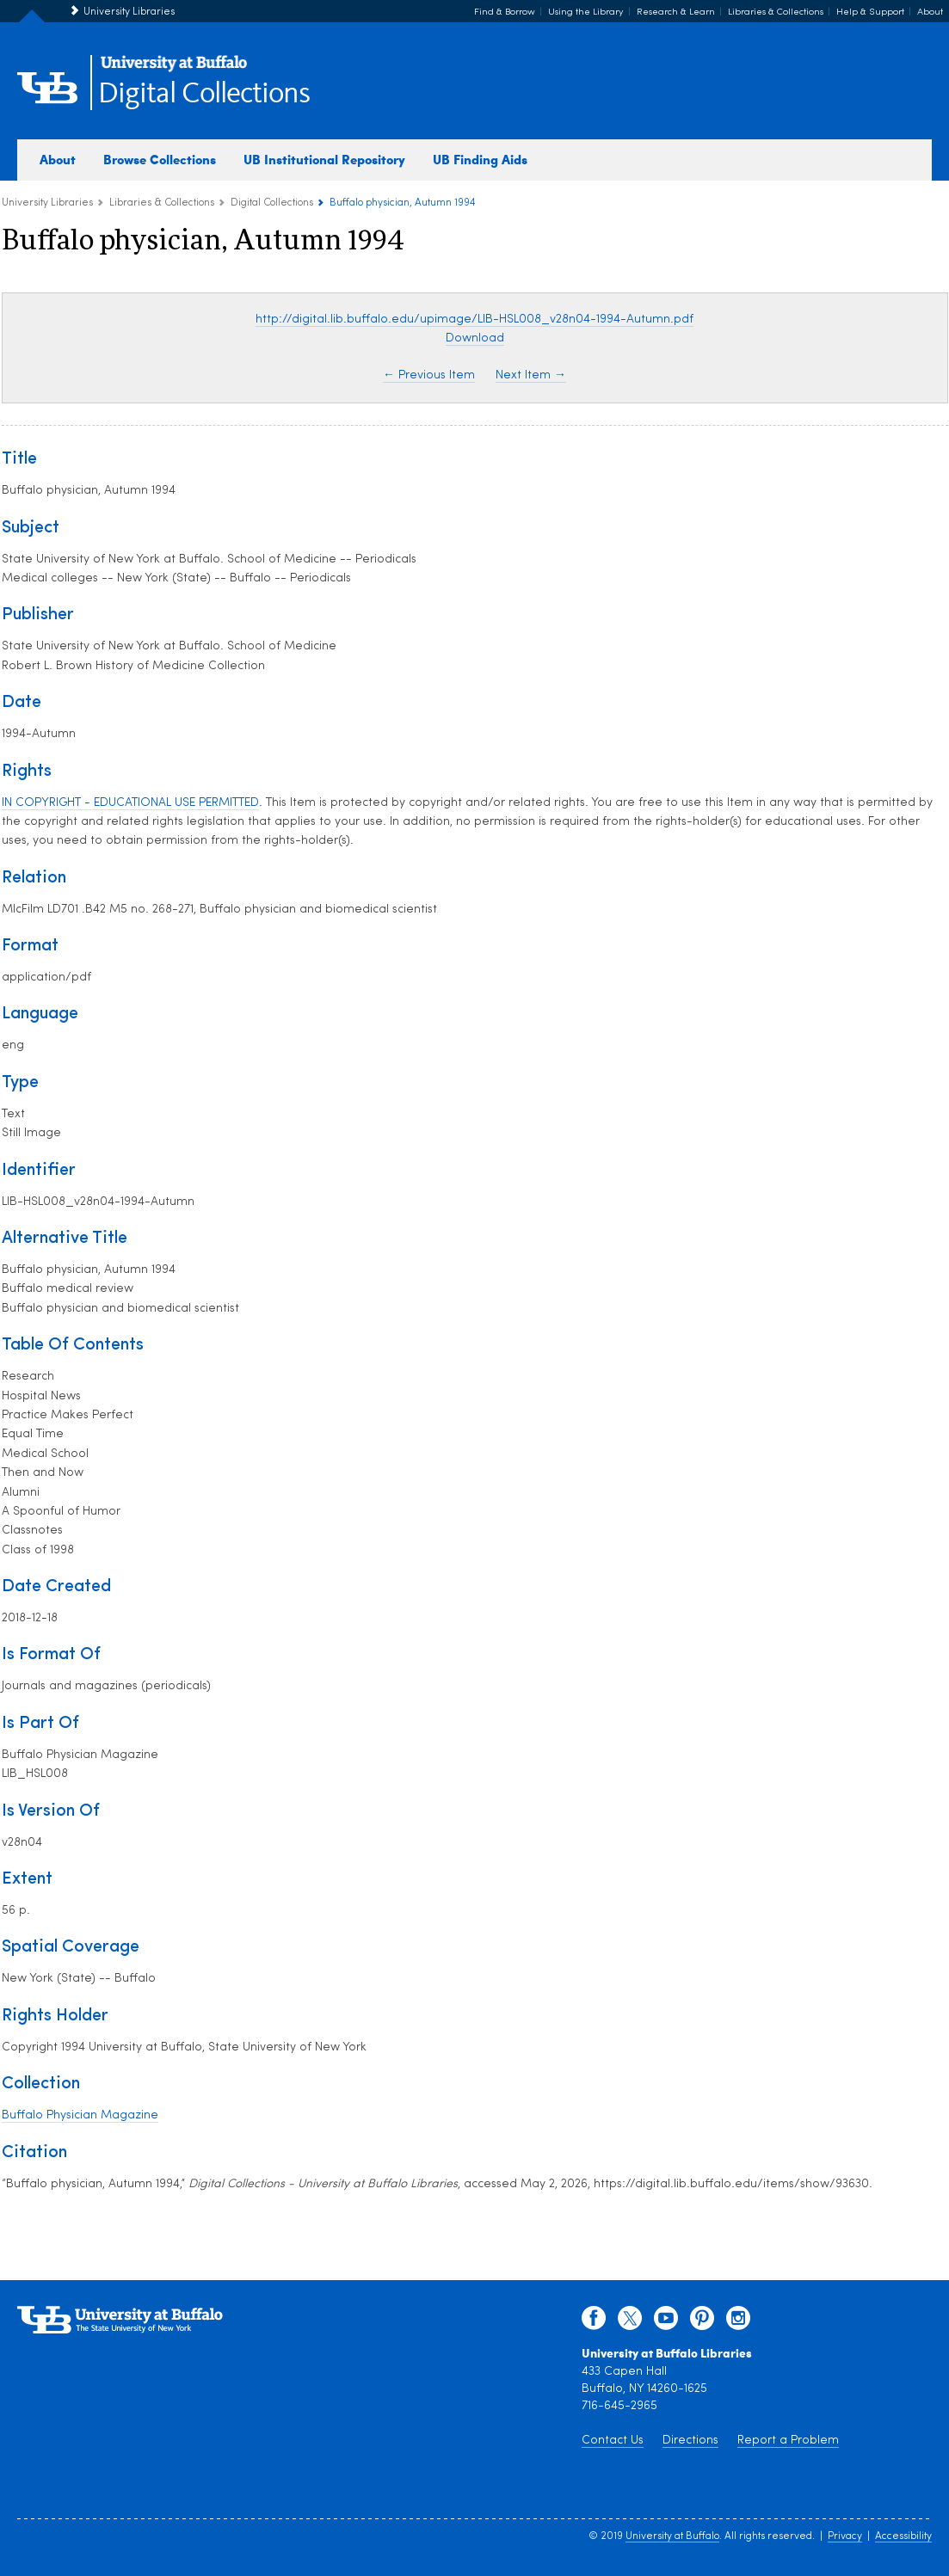 This screenshot has height=2576, width=949. Describe the element at coordinates (429, 375) in the screenshot. I see `← Previous Item` at that location.